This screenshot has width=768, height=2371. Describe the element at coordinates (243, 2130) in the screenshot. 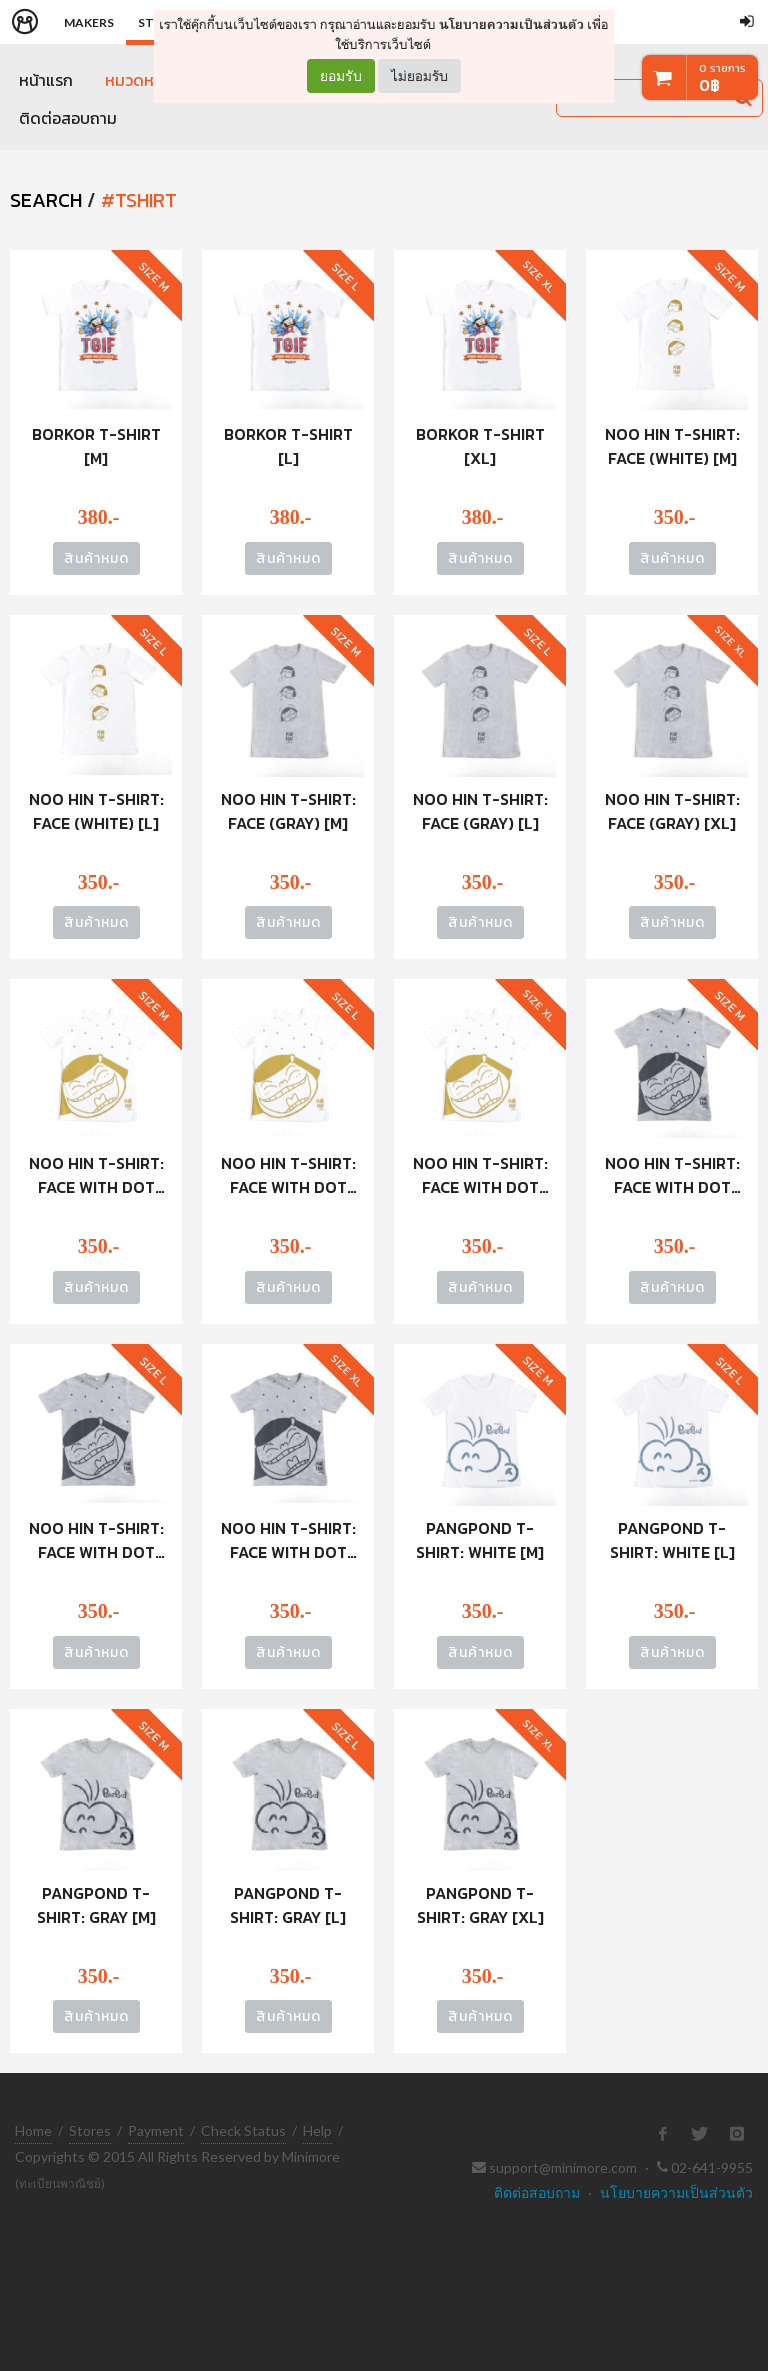

I see `Check Status` at that location.